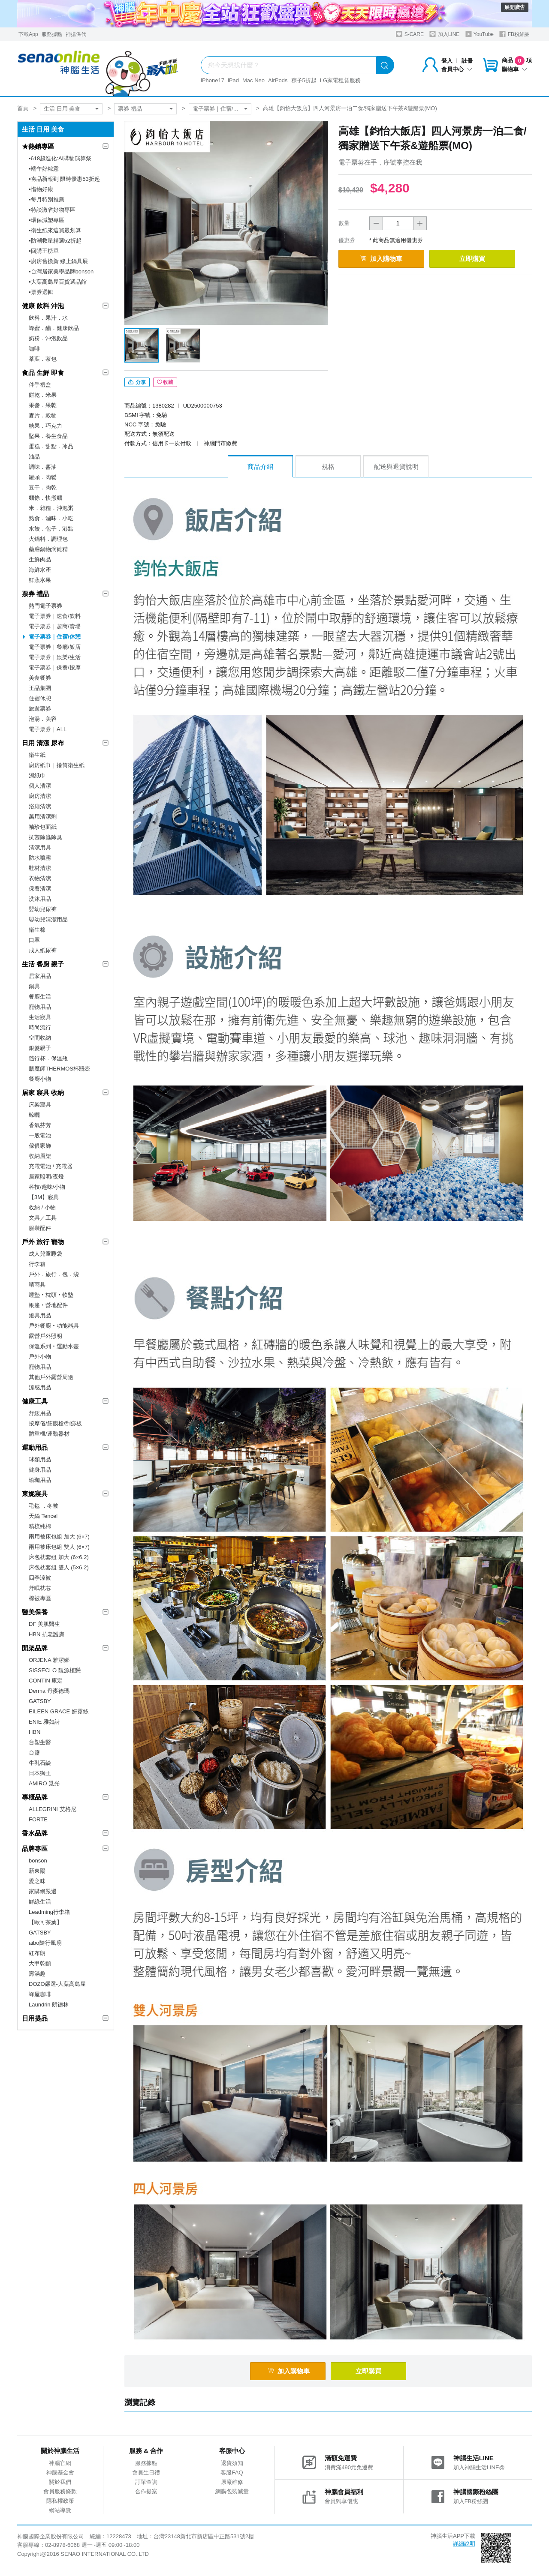  I want to click on iPhone17, so click(212, 80).